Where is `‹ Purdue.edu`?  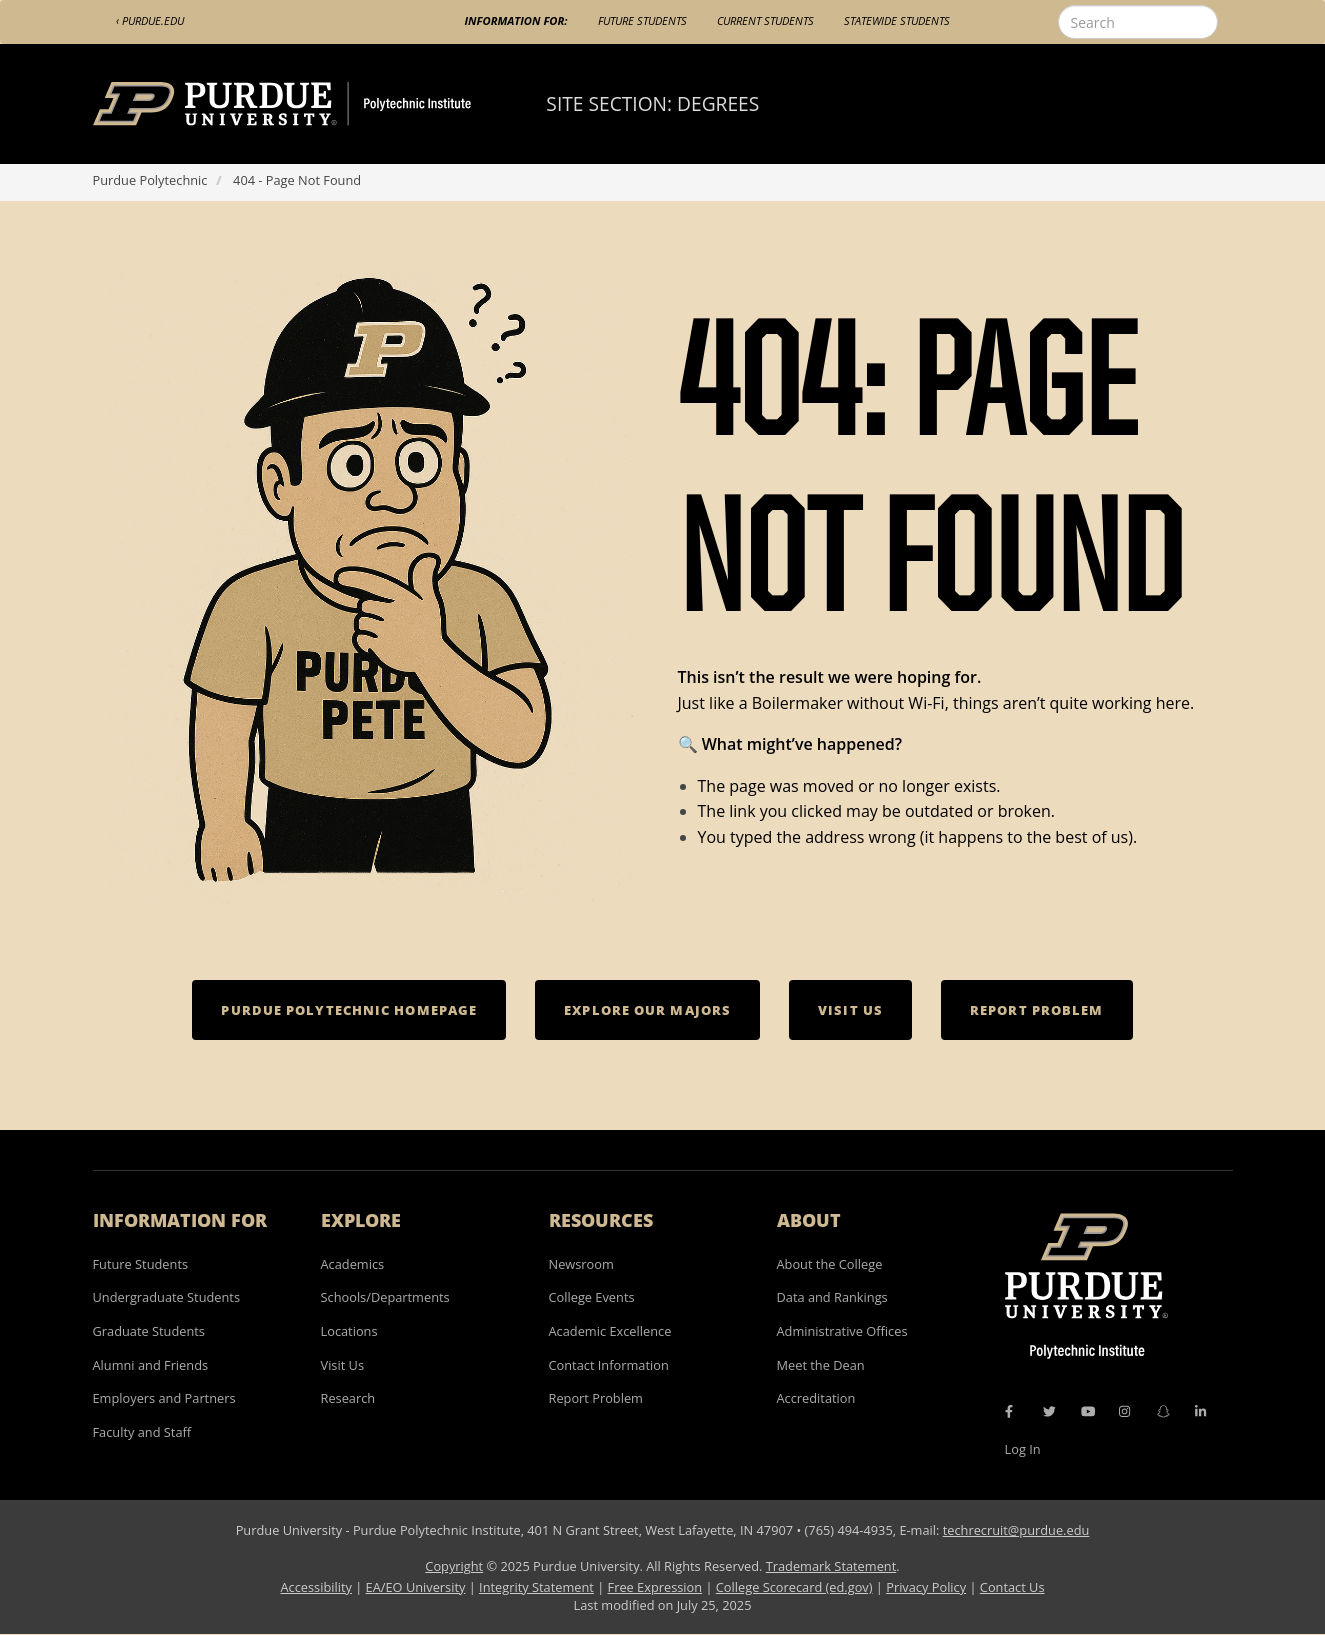 ‹ Purdue.edu is located at coordinates (150, 20).